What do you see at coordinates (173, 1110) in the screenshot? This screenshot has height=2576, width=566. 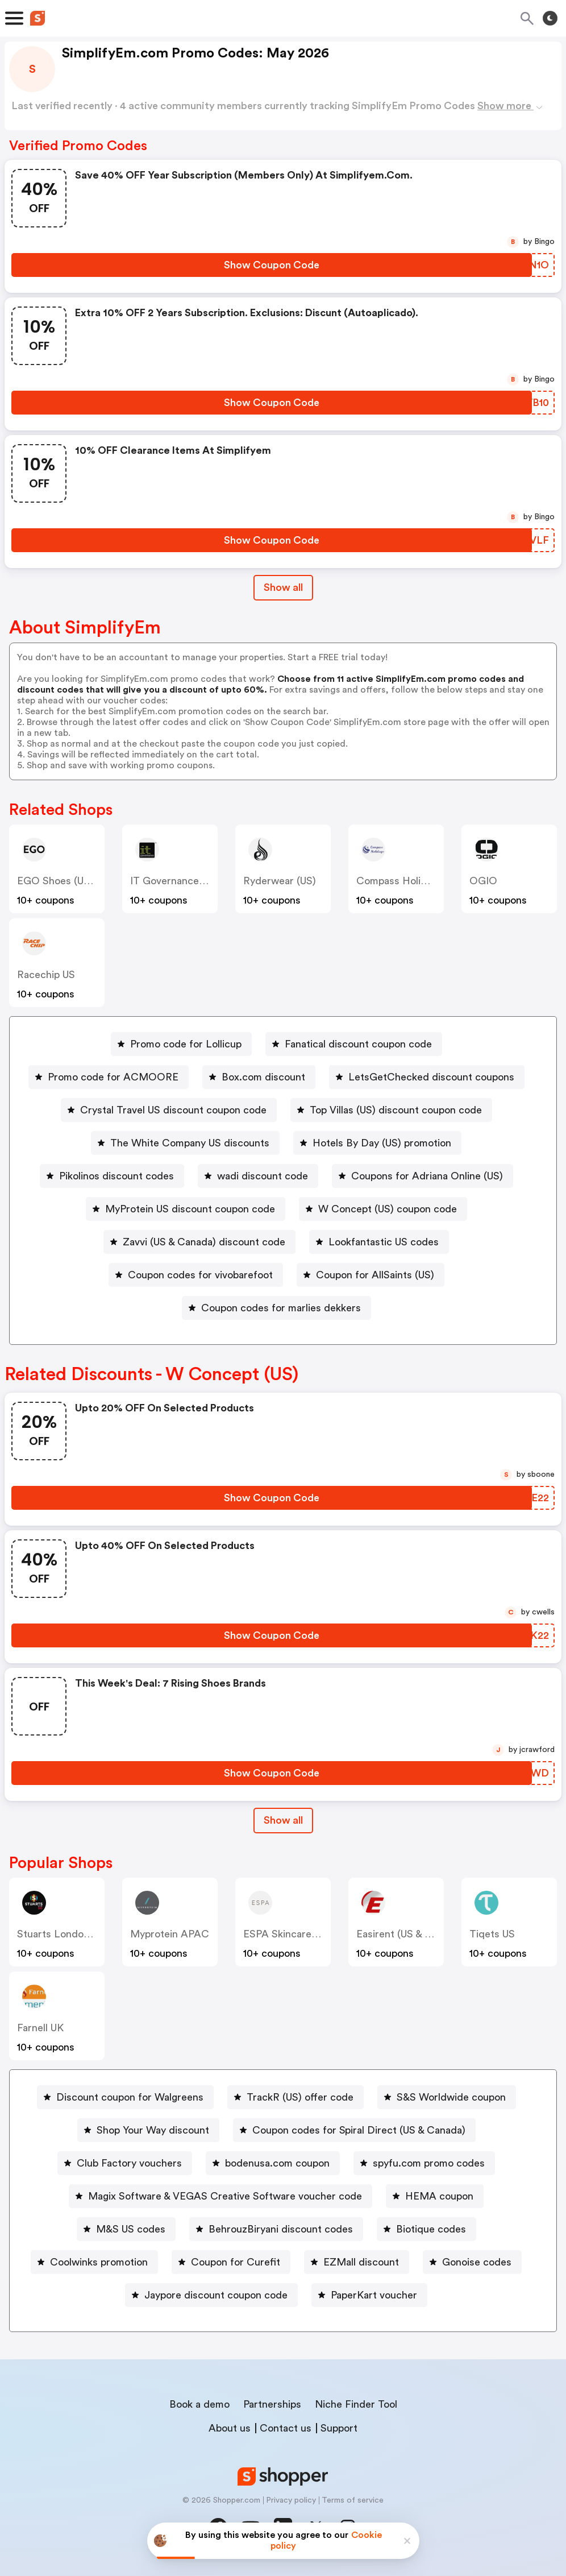 I see `Crystal Travel US discount coupon code` at bounding box center [173, 1110].